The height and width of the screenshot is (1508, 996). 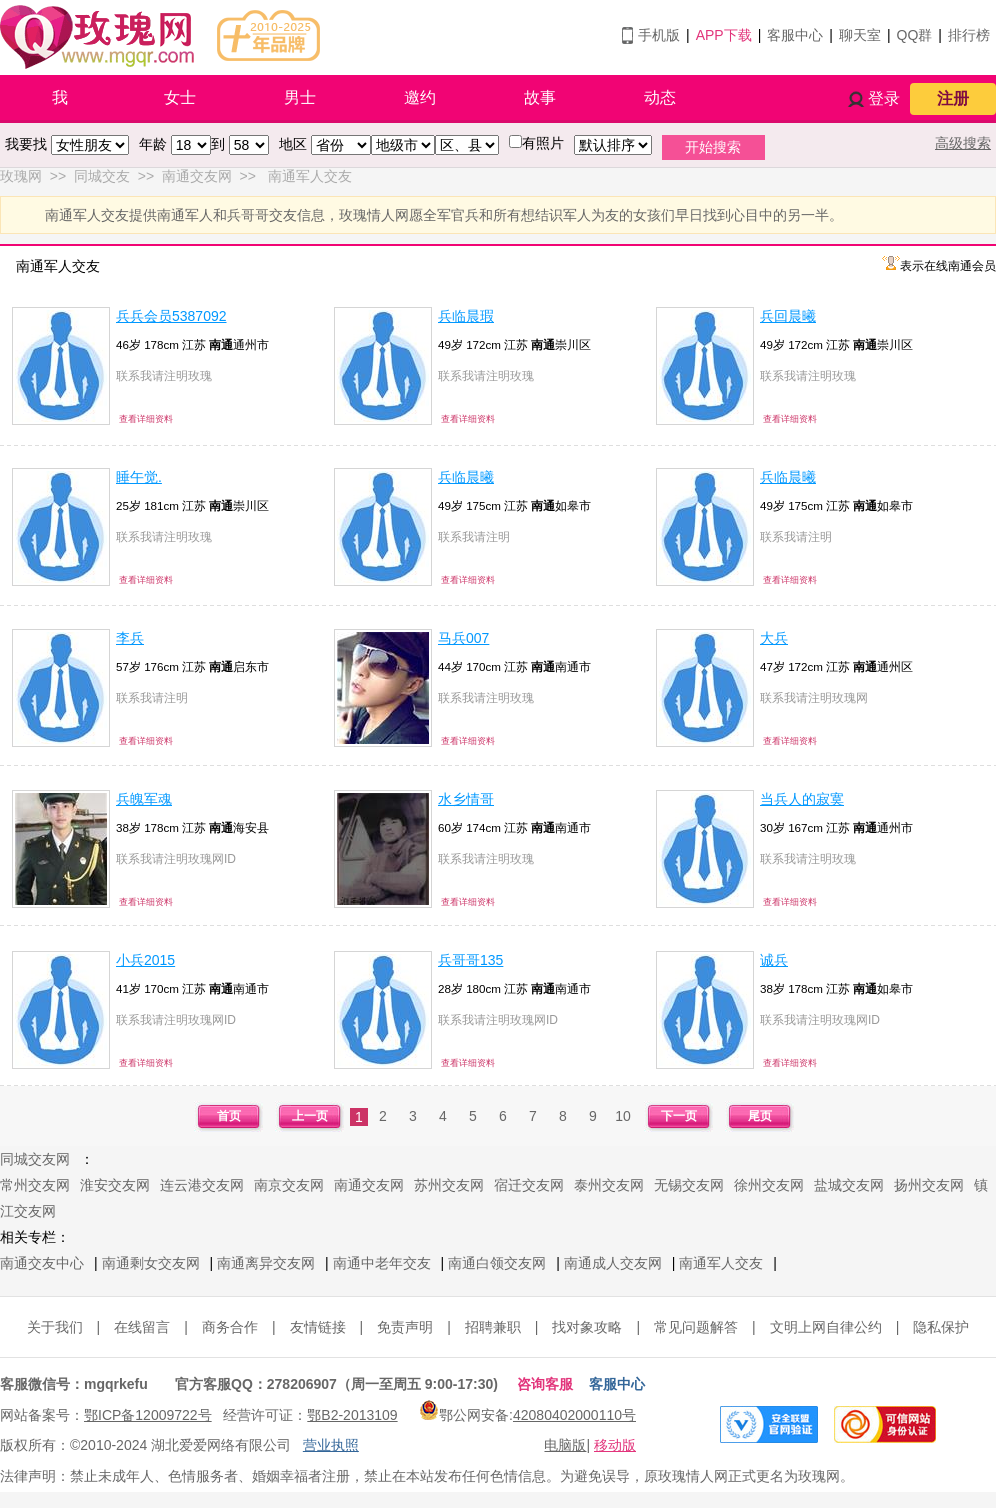 I want to click on 玫瑰网, so click(x=21, y=176).